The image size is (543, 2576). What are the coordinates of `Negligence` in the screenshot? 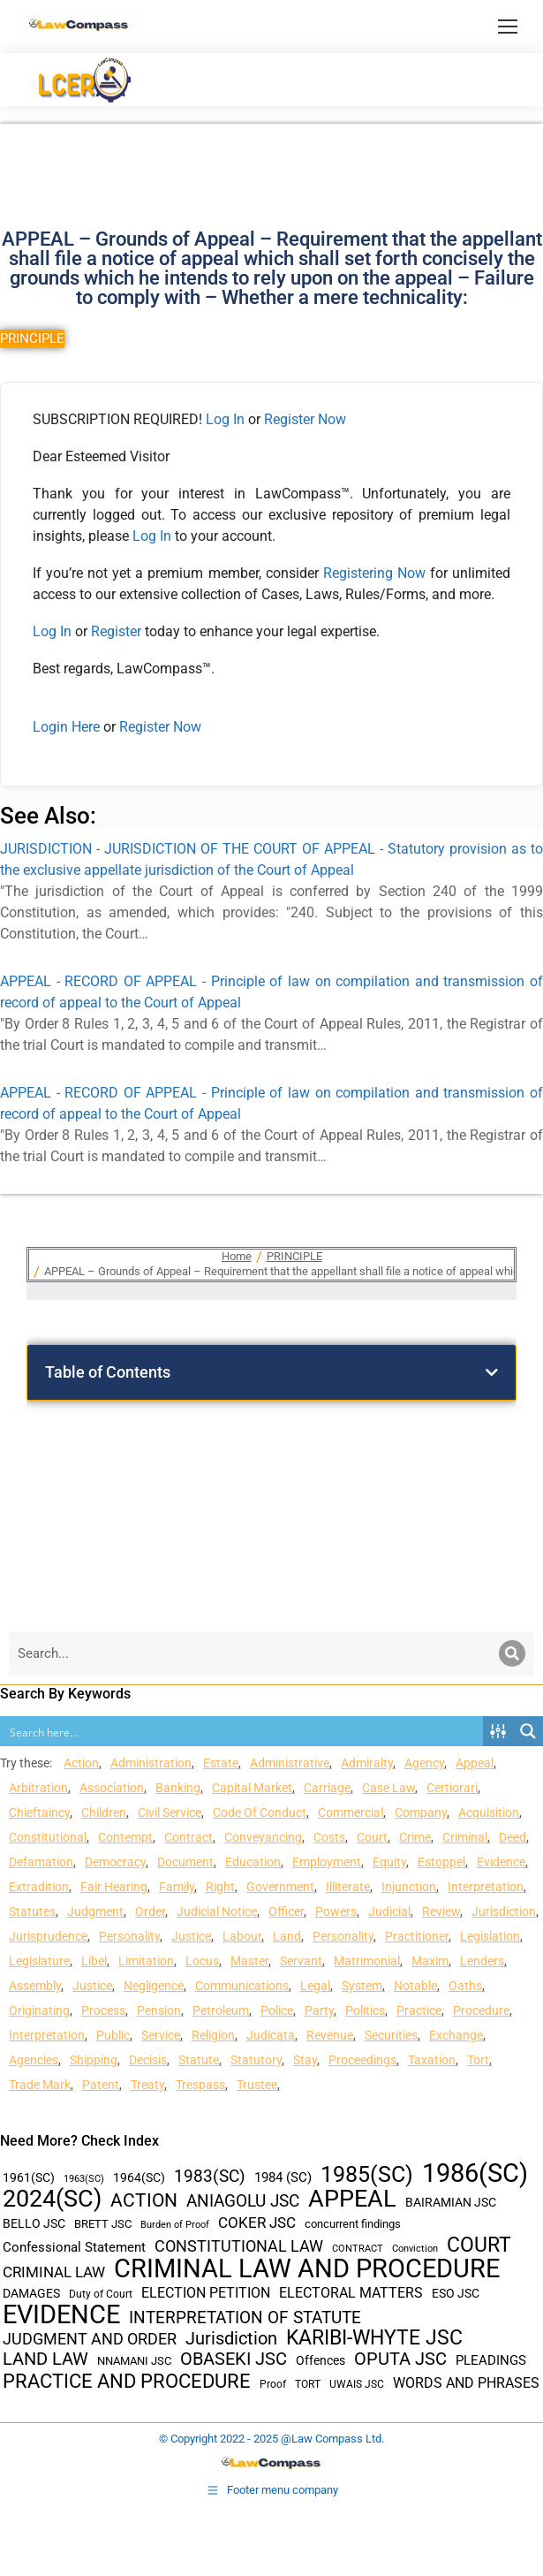 It's located at (154, 1986).